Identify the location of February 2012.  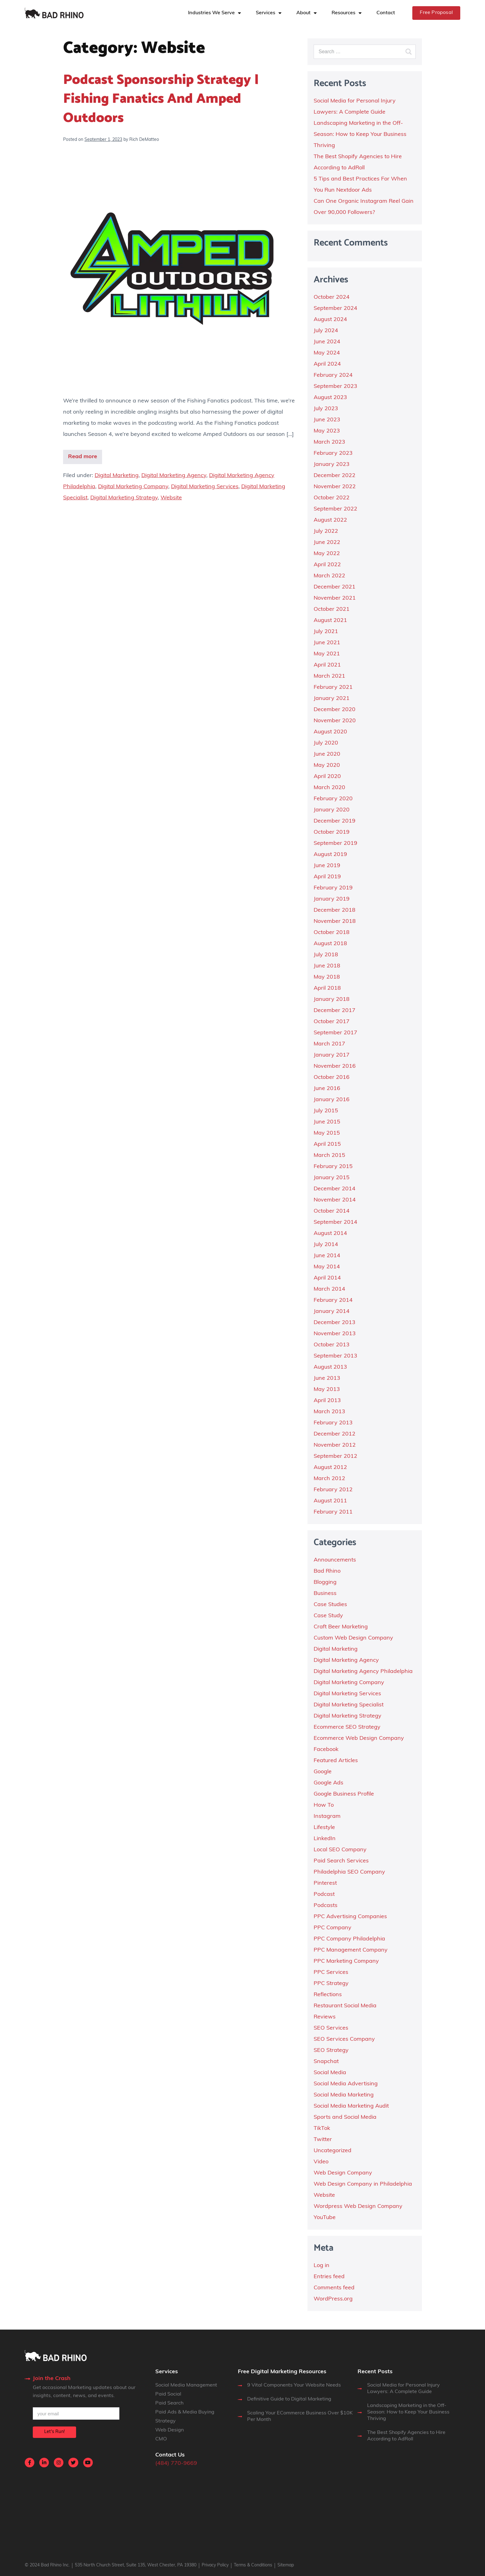
(333, 1490).